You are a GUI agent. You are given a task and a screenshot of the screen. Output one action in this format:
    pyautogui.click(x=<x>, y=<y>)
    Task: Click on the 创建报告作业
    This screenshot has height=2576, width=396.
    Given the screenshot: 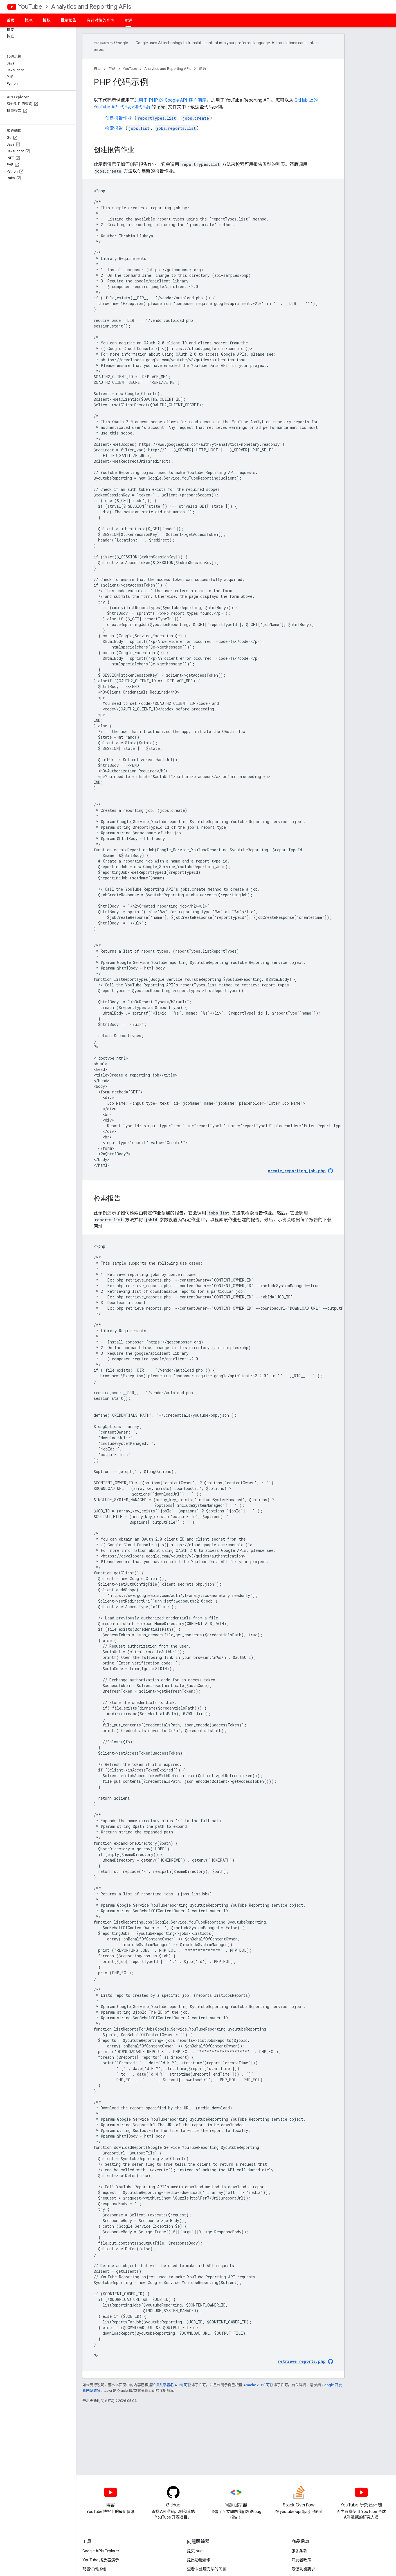 What is the action you would take?
    pyautogui.click(x=118, y=118)
    